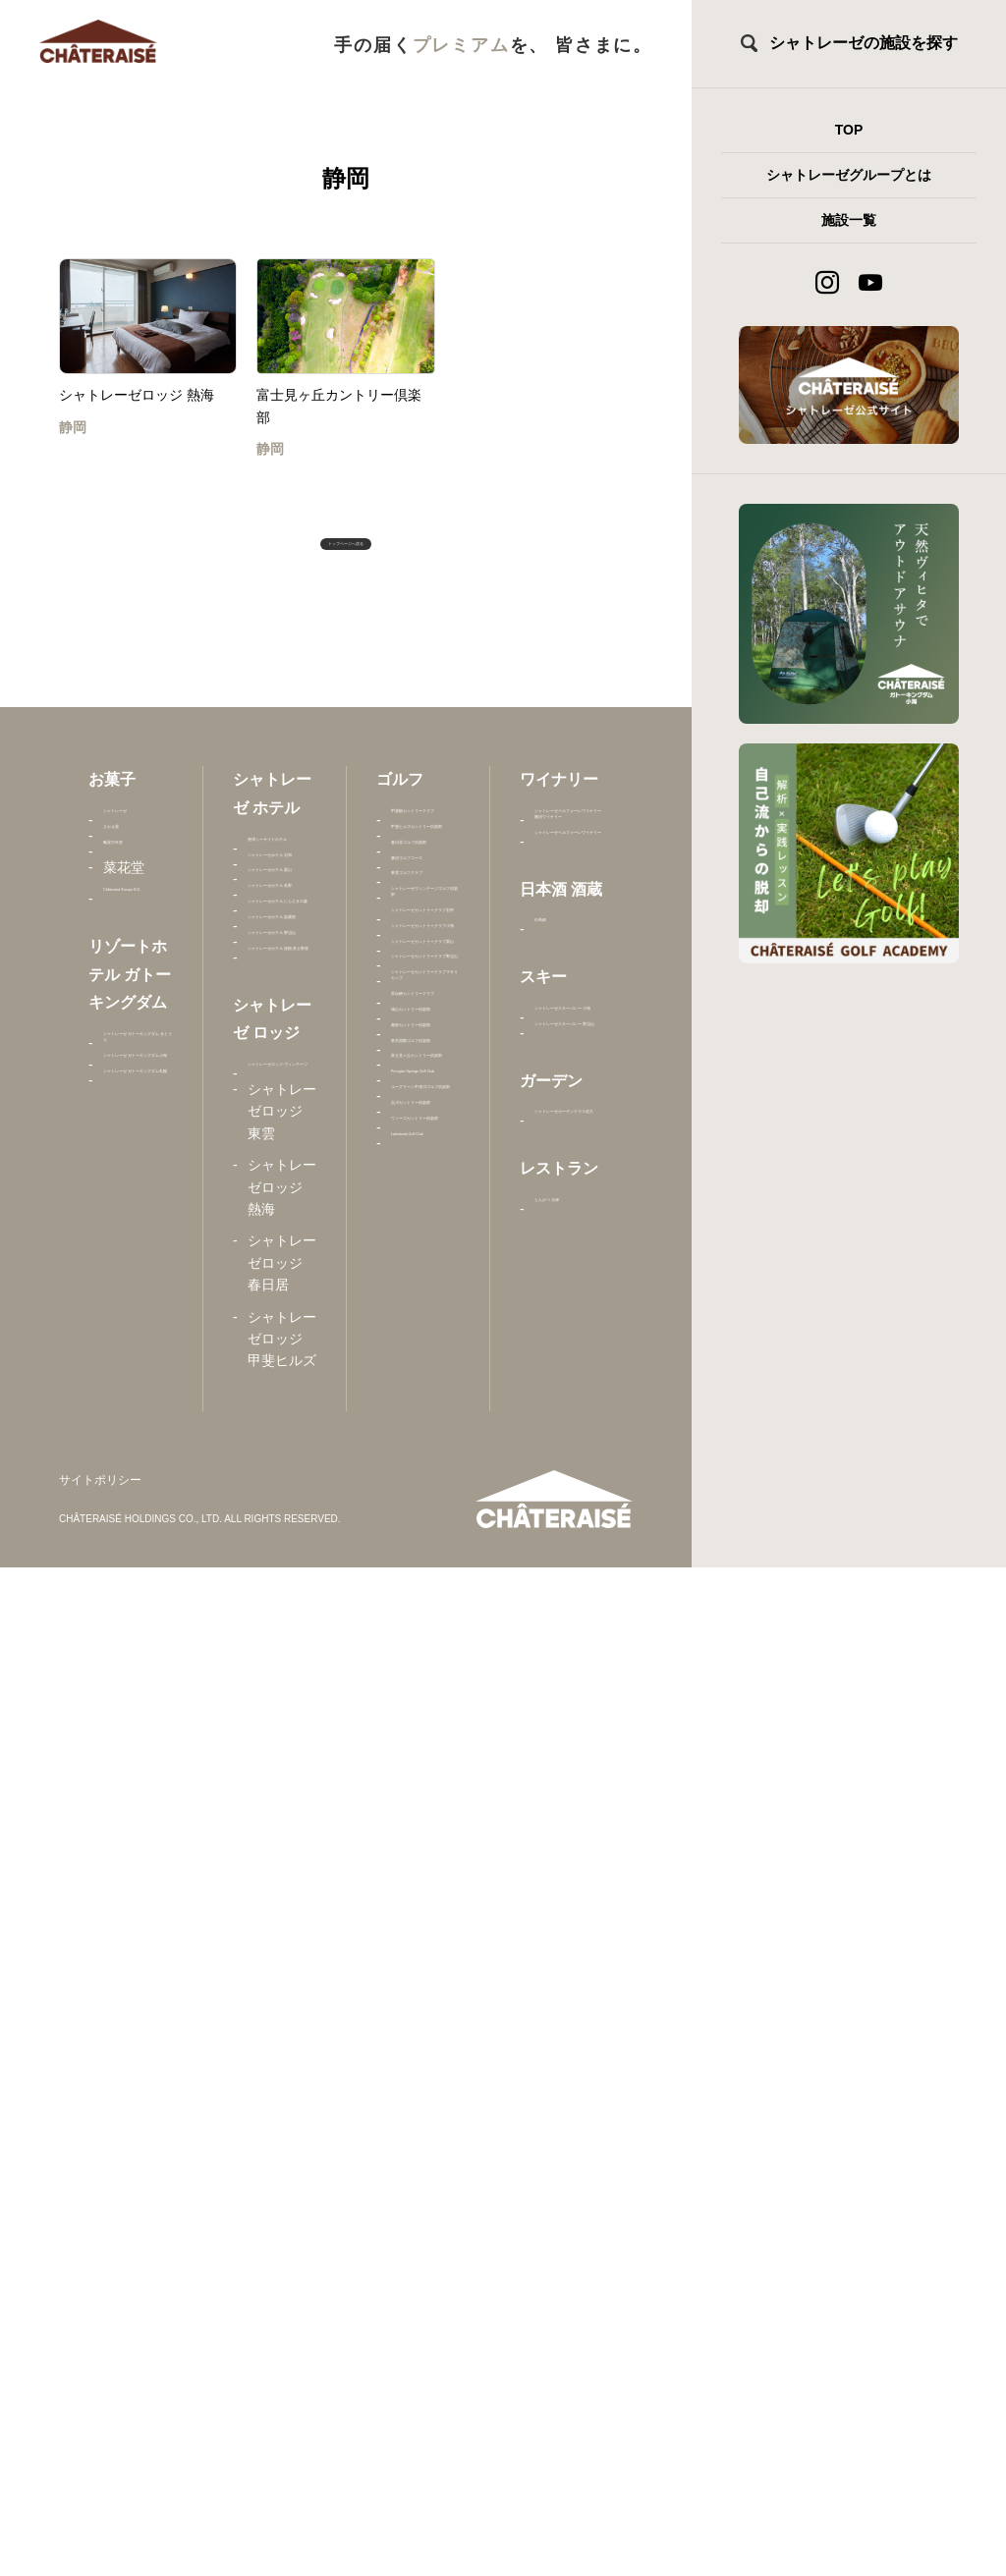  What do you see at coordinates (568, 1269) in the screenshot?
I see `シャトレーゼスキーバレー 小海` at bounding box center [568, 1269].